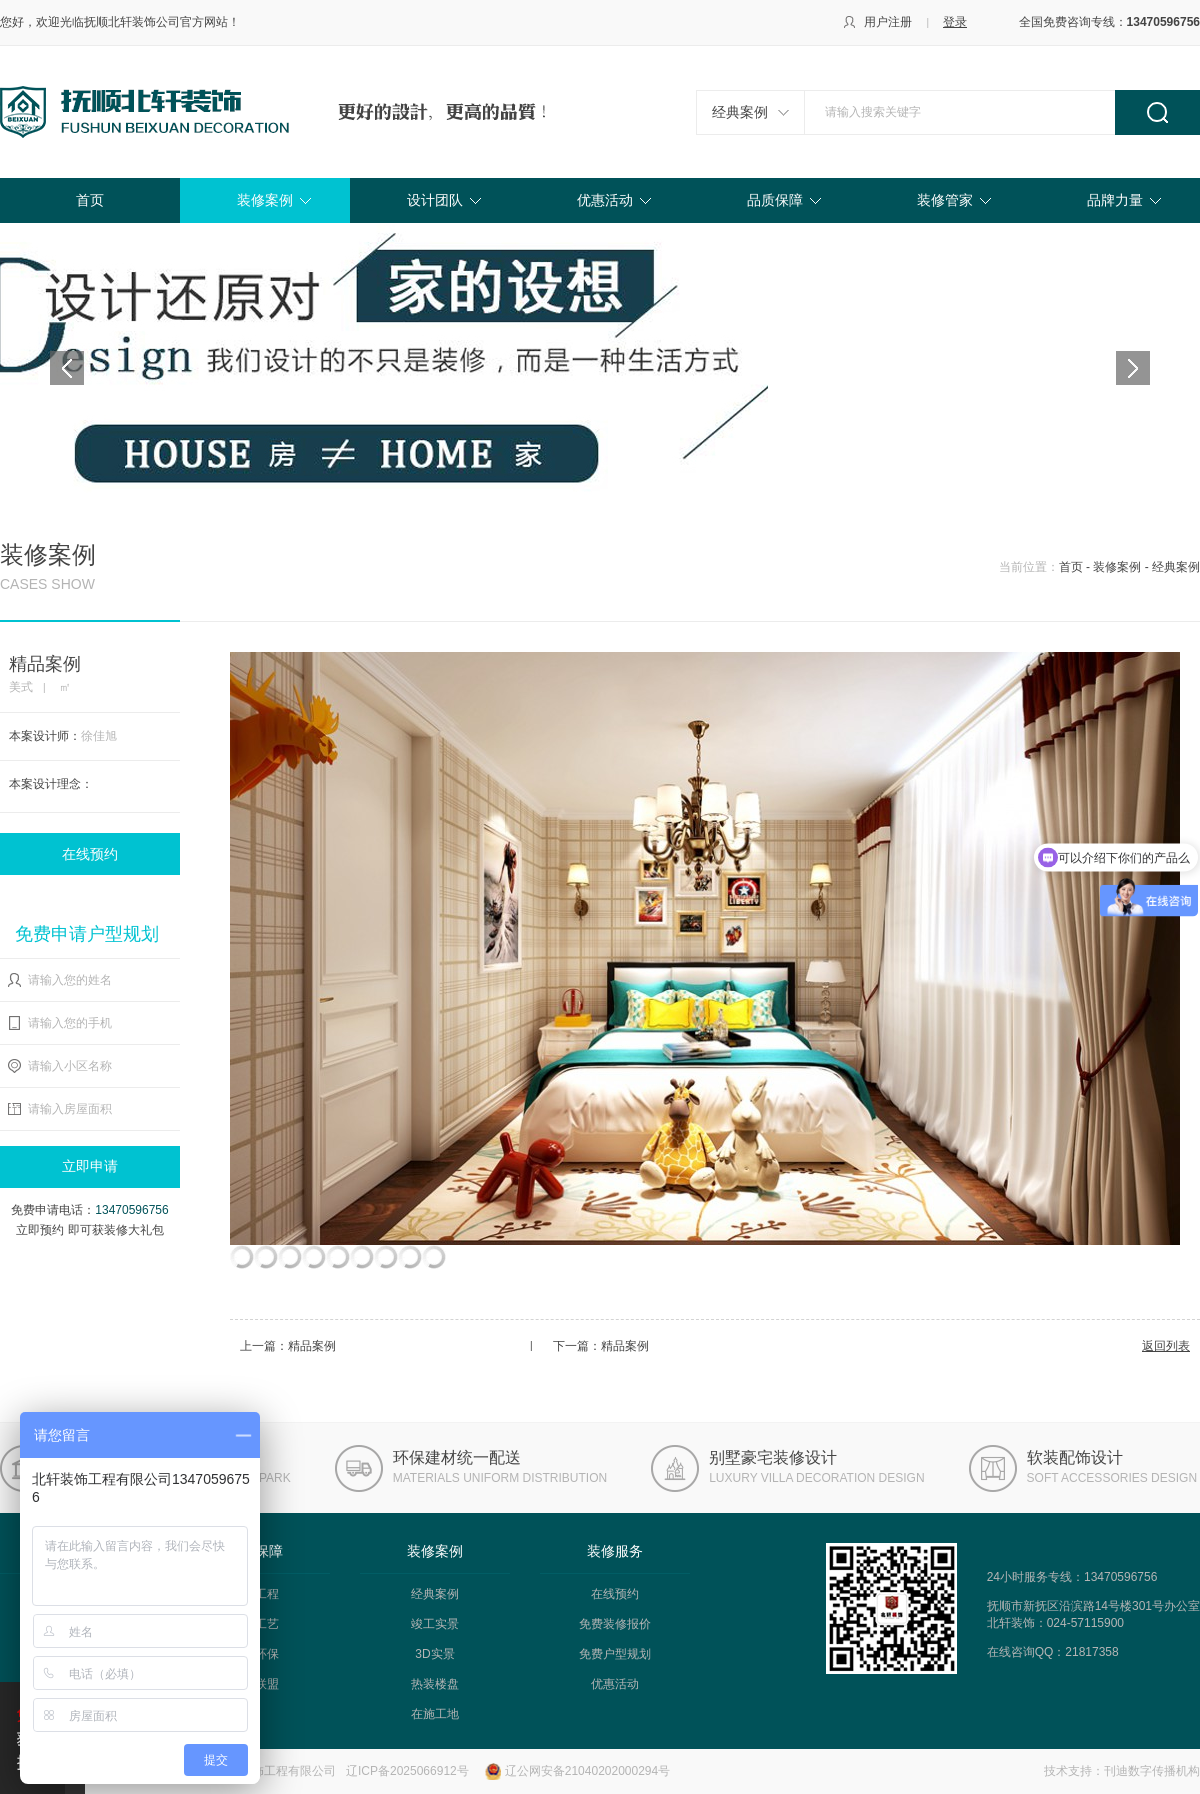 Image resolution: width=1200 pixels, height=1794 pixels. Describe the element at coordinates (90, 200) in the screenshot. I see `首页` at that location.